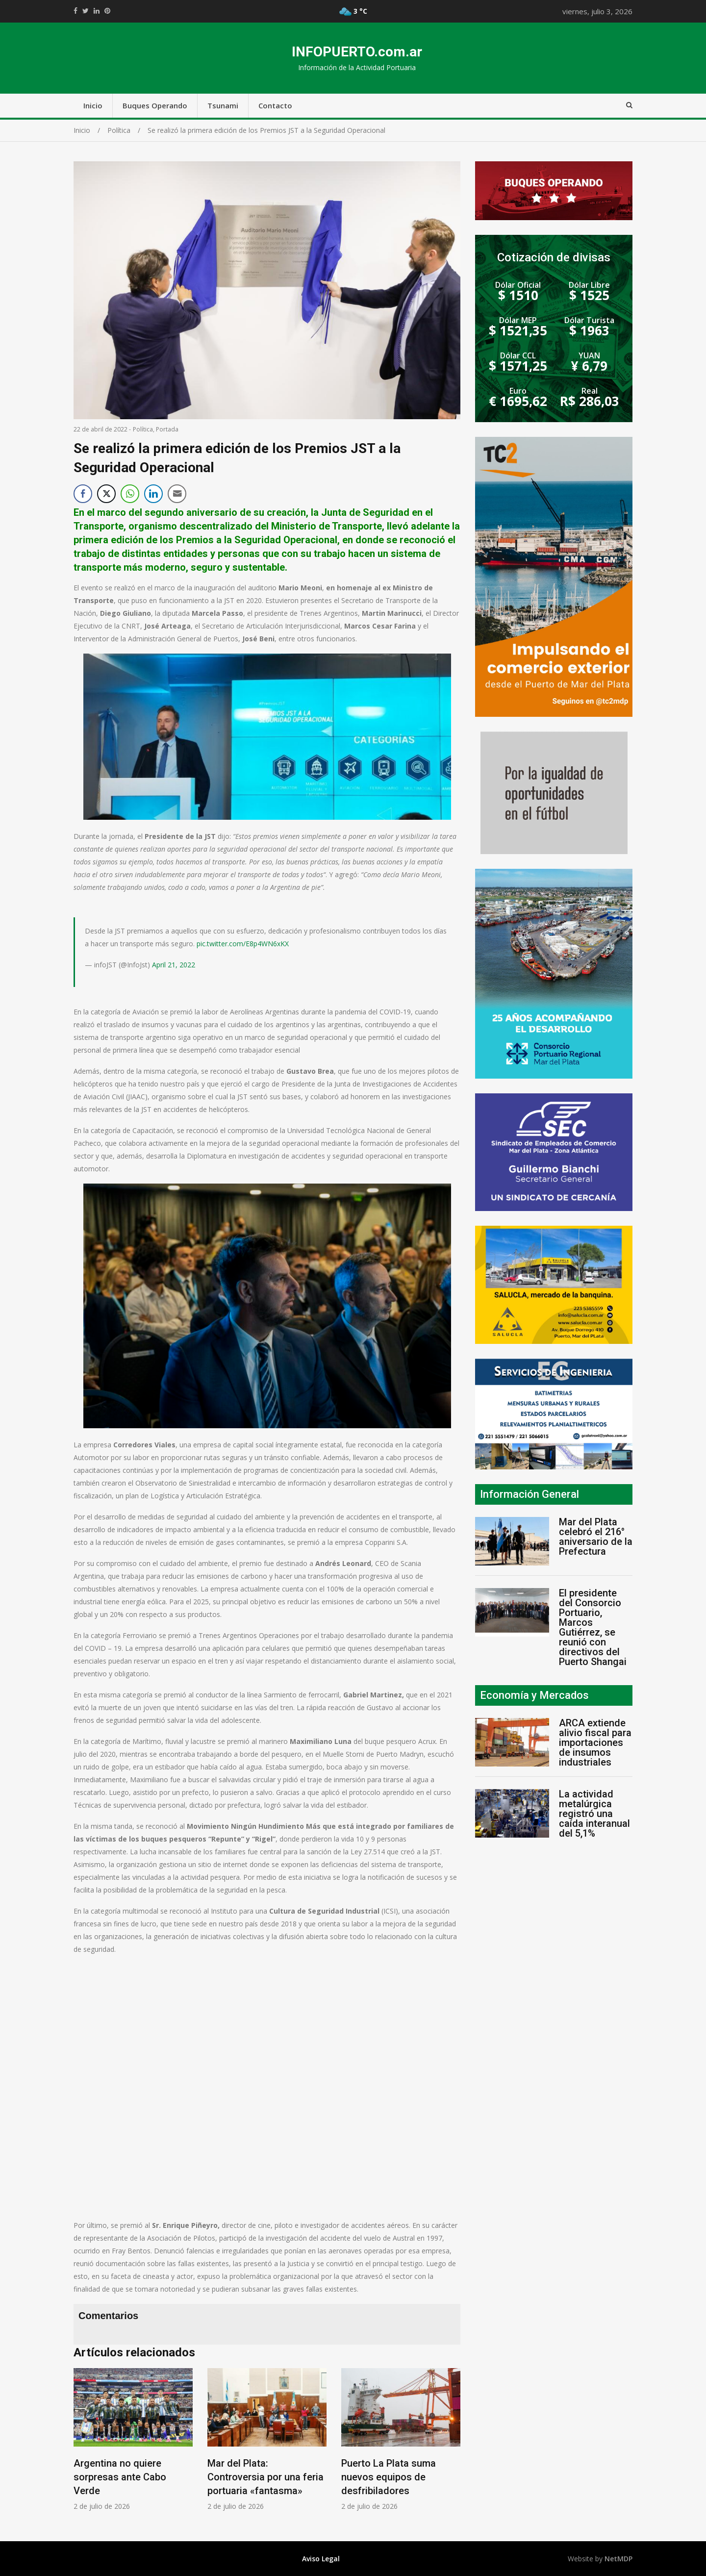 This screenshot has width=706, height=2576. What do you see at coordinates (595, 1742) in the screenshot?
I see `ARCA extiende alivio fiscal para importaciones de insumos industriales` at bounding box center [595, 1742].